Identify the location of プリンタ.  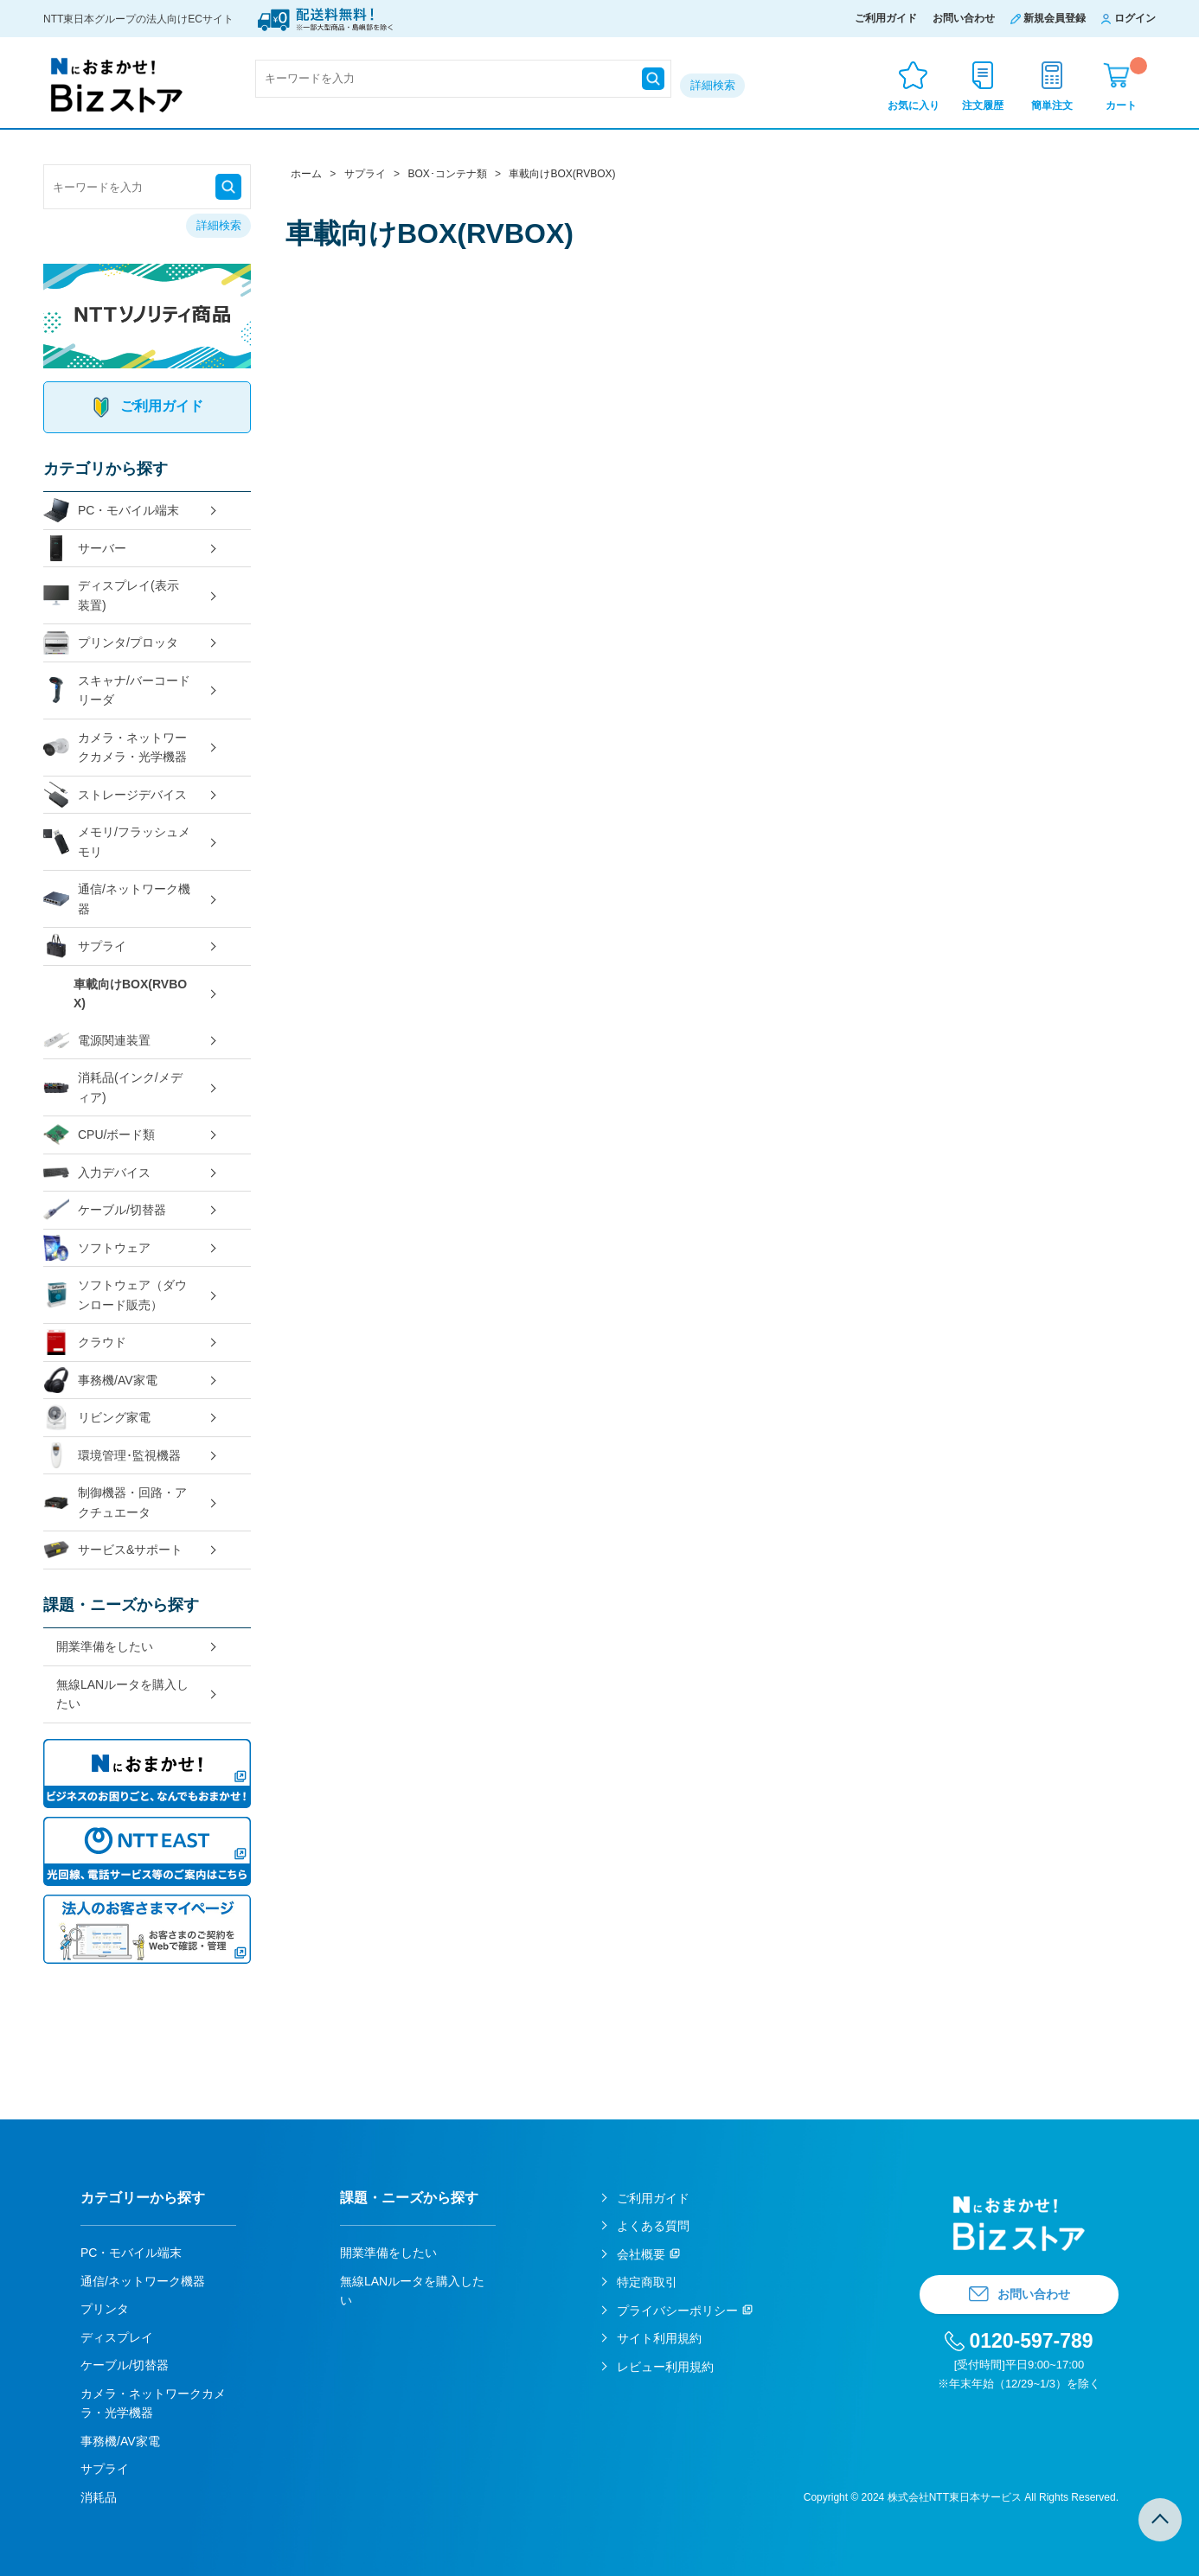
(104, 2309).